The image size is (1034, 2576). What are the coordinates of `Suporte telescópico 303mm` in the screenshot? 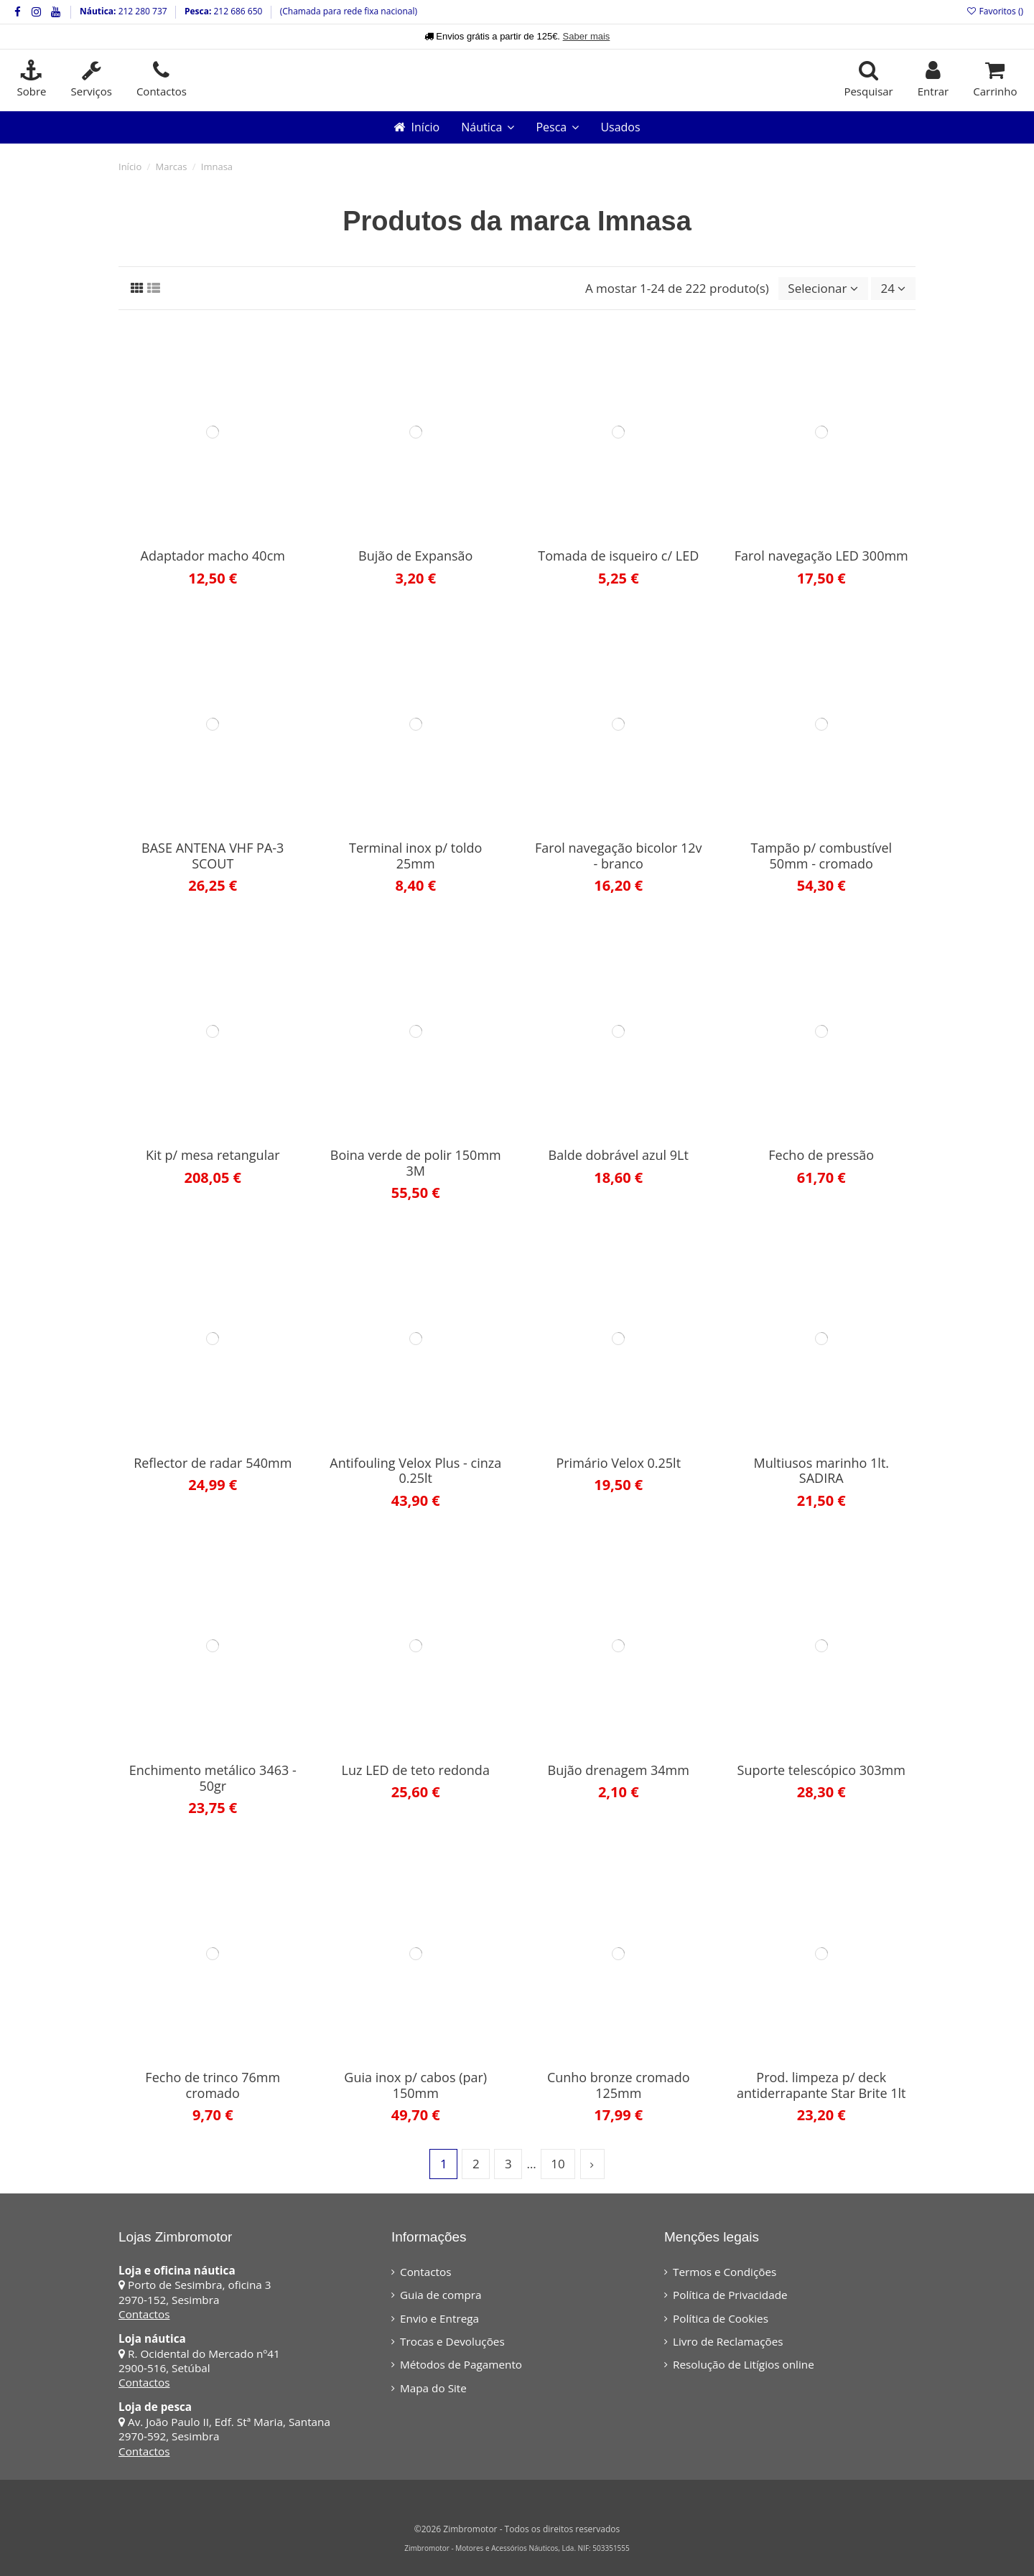 It's located at (821, 1770).